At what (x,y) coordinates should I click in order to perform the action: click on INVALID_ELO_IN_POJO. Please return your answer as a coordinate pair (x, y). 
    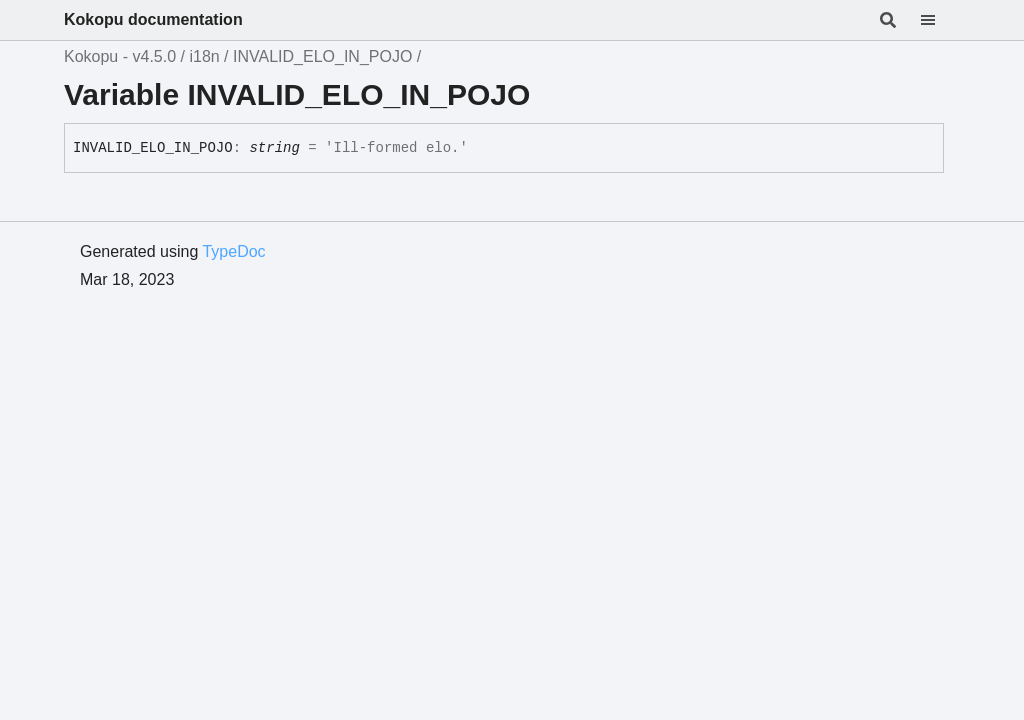
    Looking at the image, I should click on (322, 56).